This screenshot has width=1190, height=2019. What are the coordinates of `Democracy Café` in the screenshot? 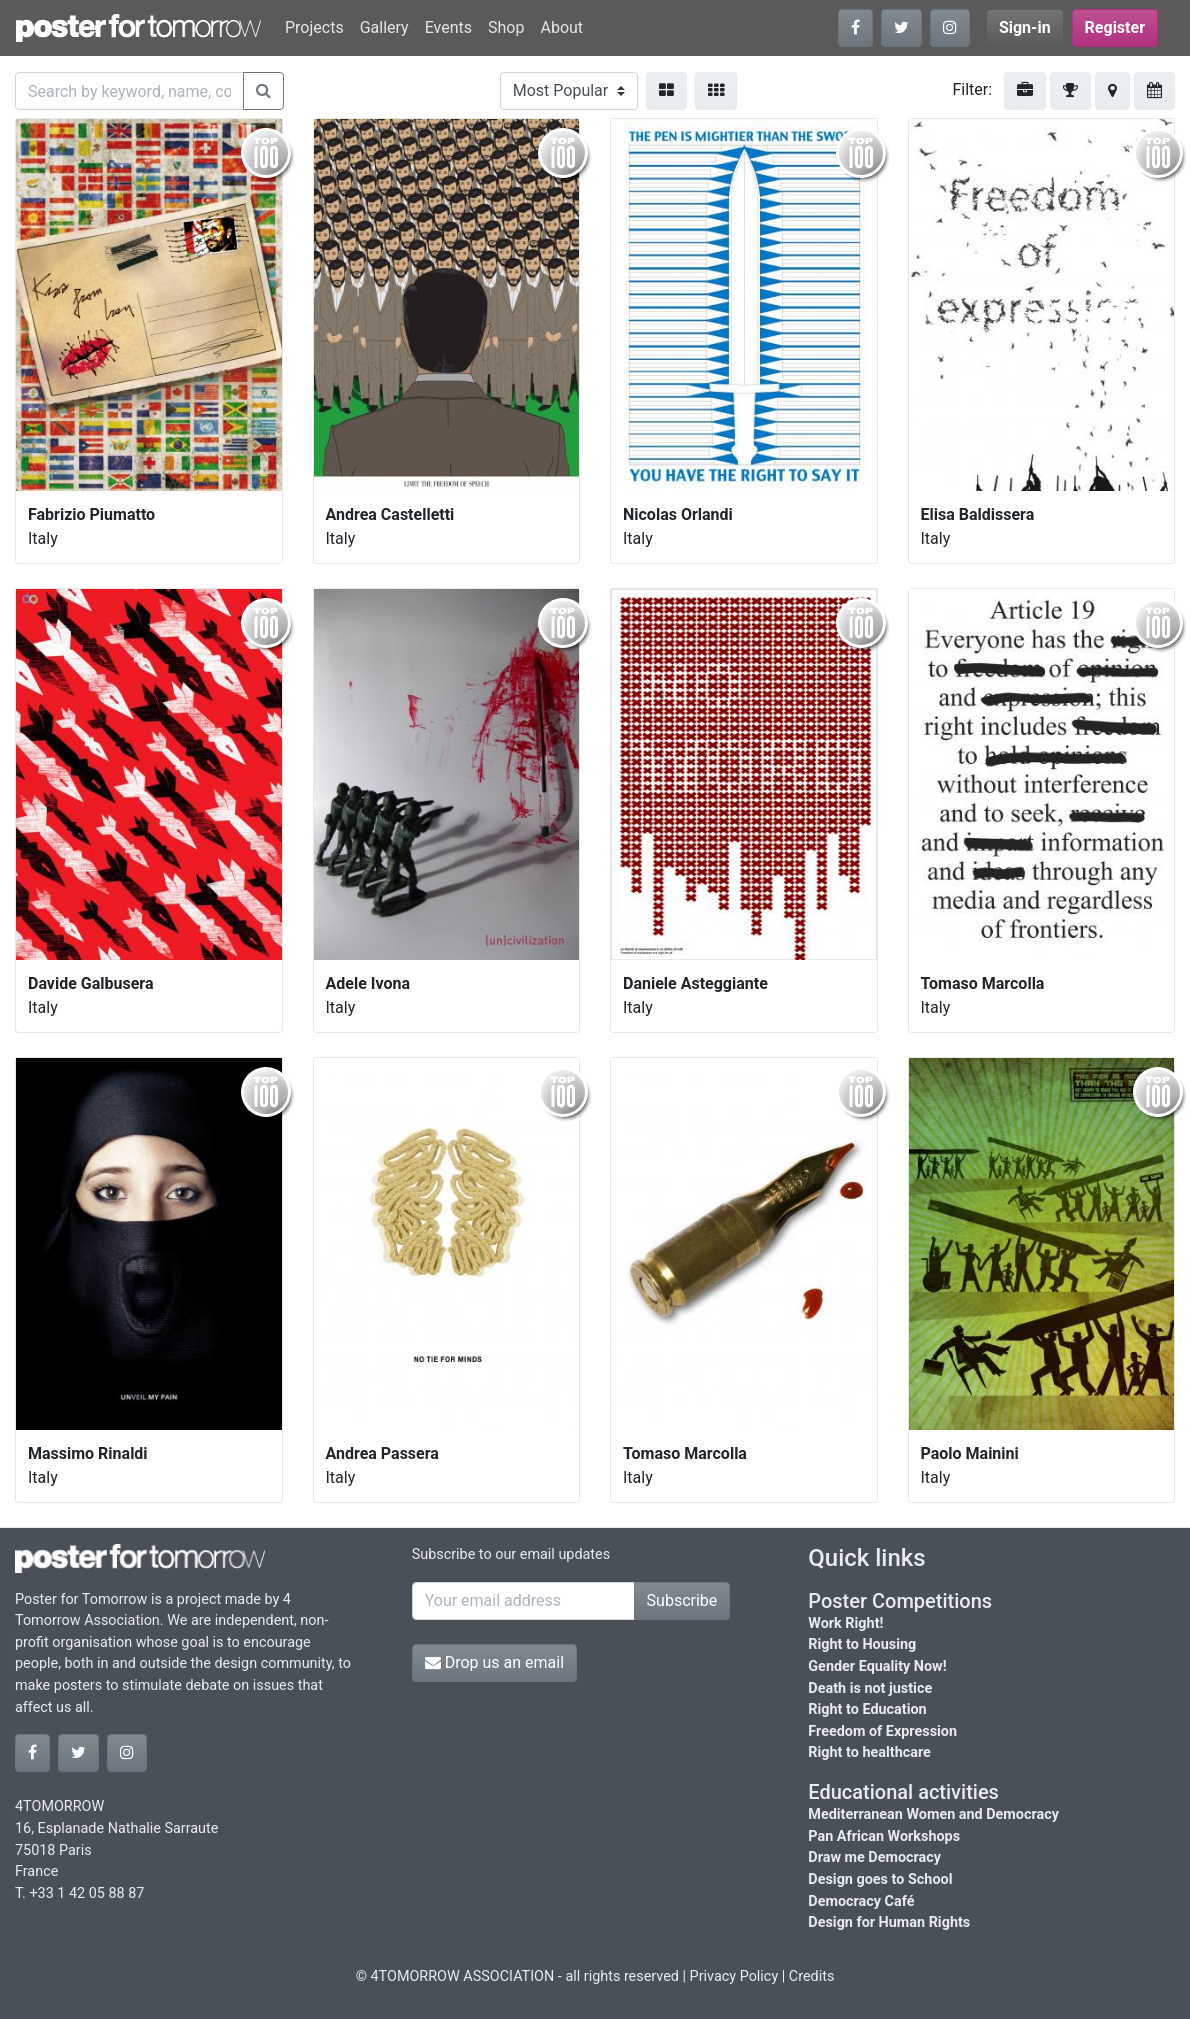 It's located at (861, 1901).